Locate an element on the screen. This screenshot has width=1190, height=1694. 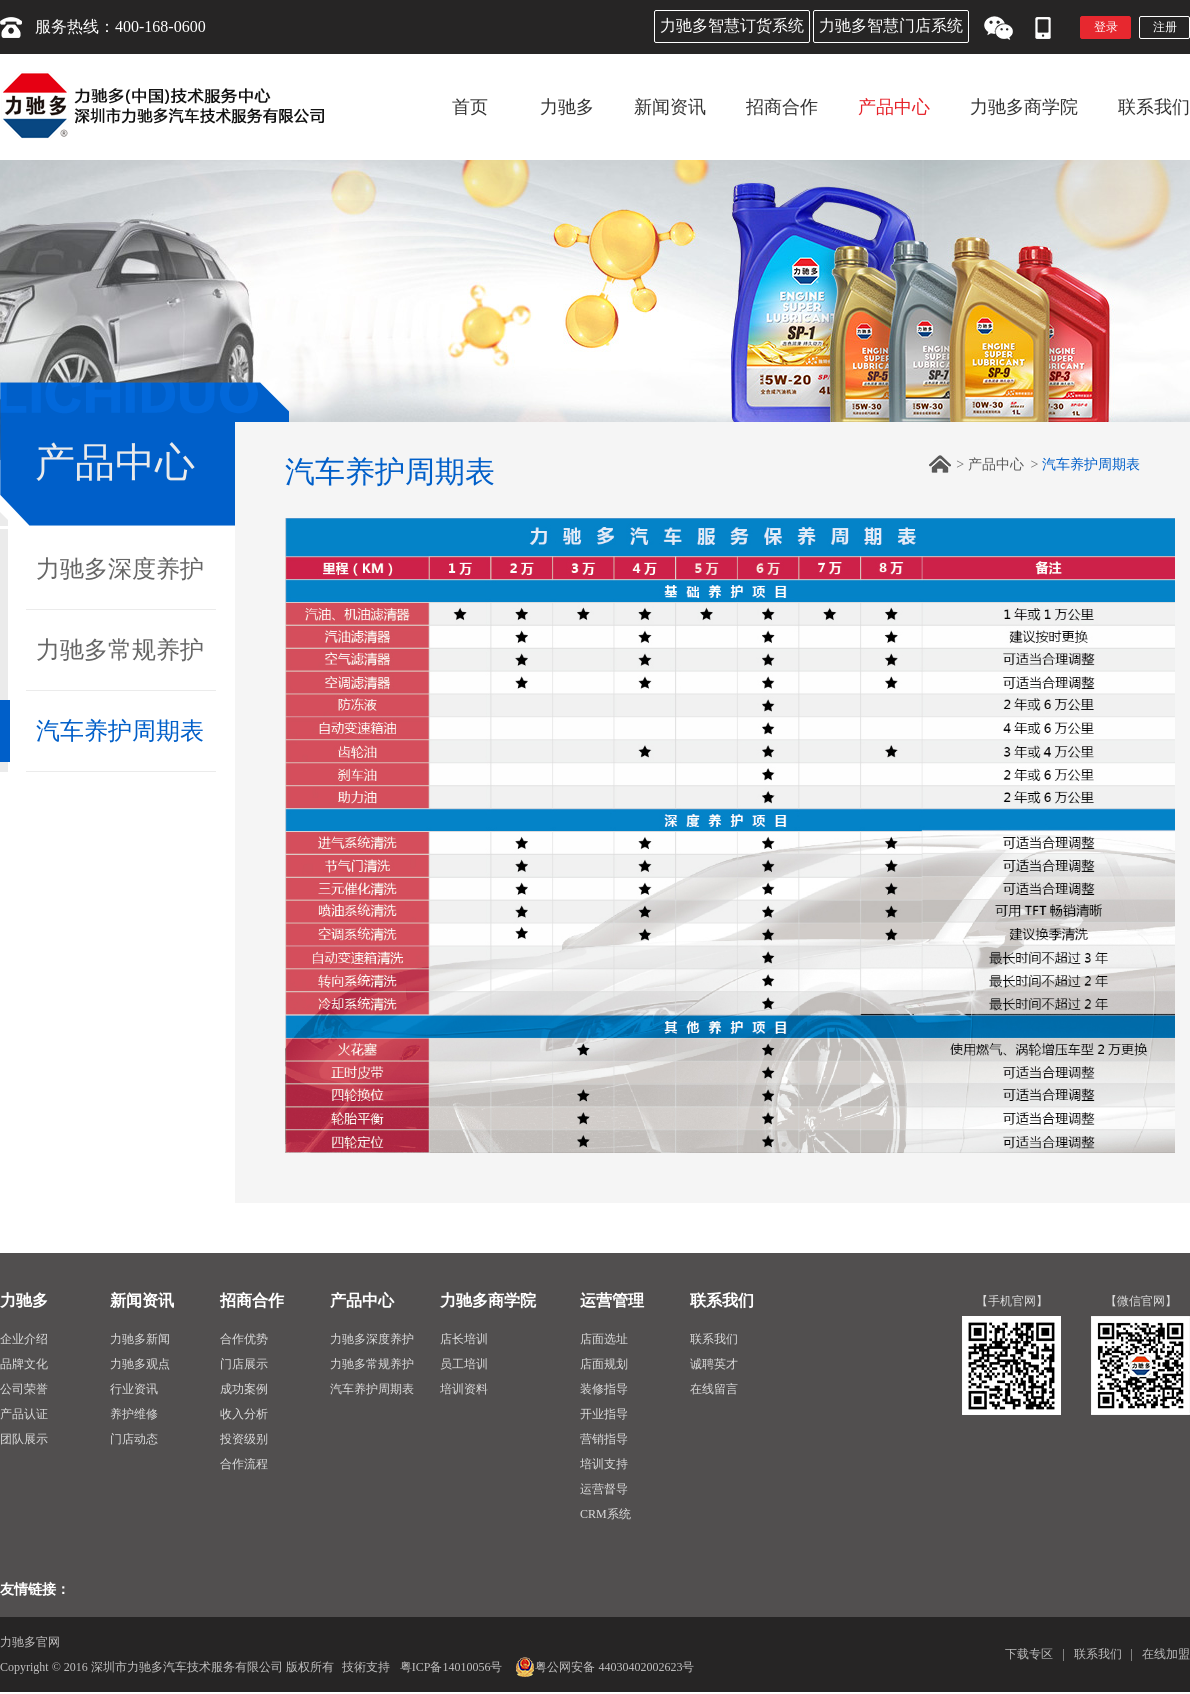
力驰多智慧订货系统 is located at coordinates (732, 25).